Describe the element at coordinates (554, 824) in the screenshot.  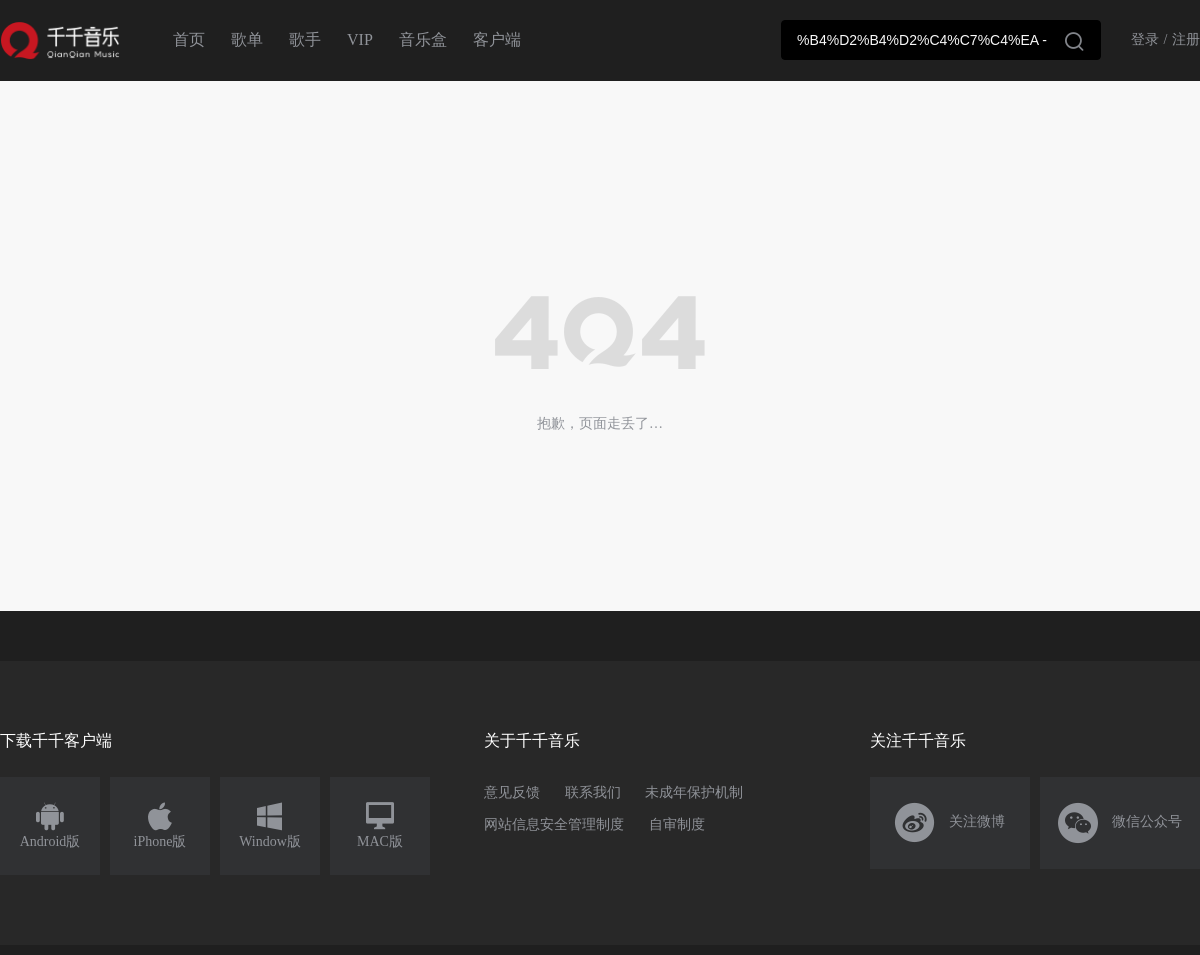
I see `网站信息安全管理制度` at that location.